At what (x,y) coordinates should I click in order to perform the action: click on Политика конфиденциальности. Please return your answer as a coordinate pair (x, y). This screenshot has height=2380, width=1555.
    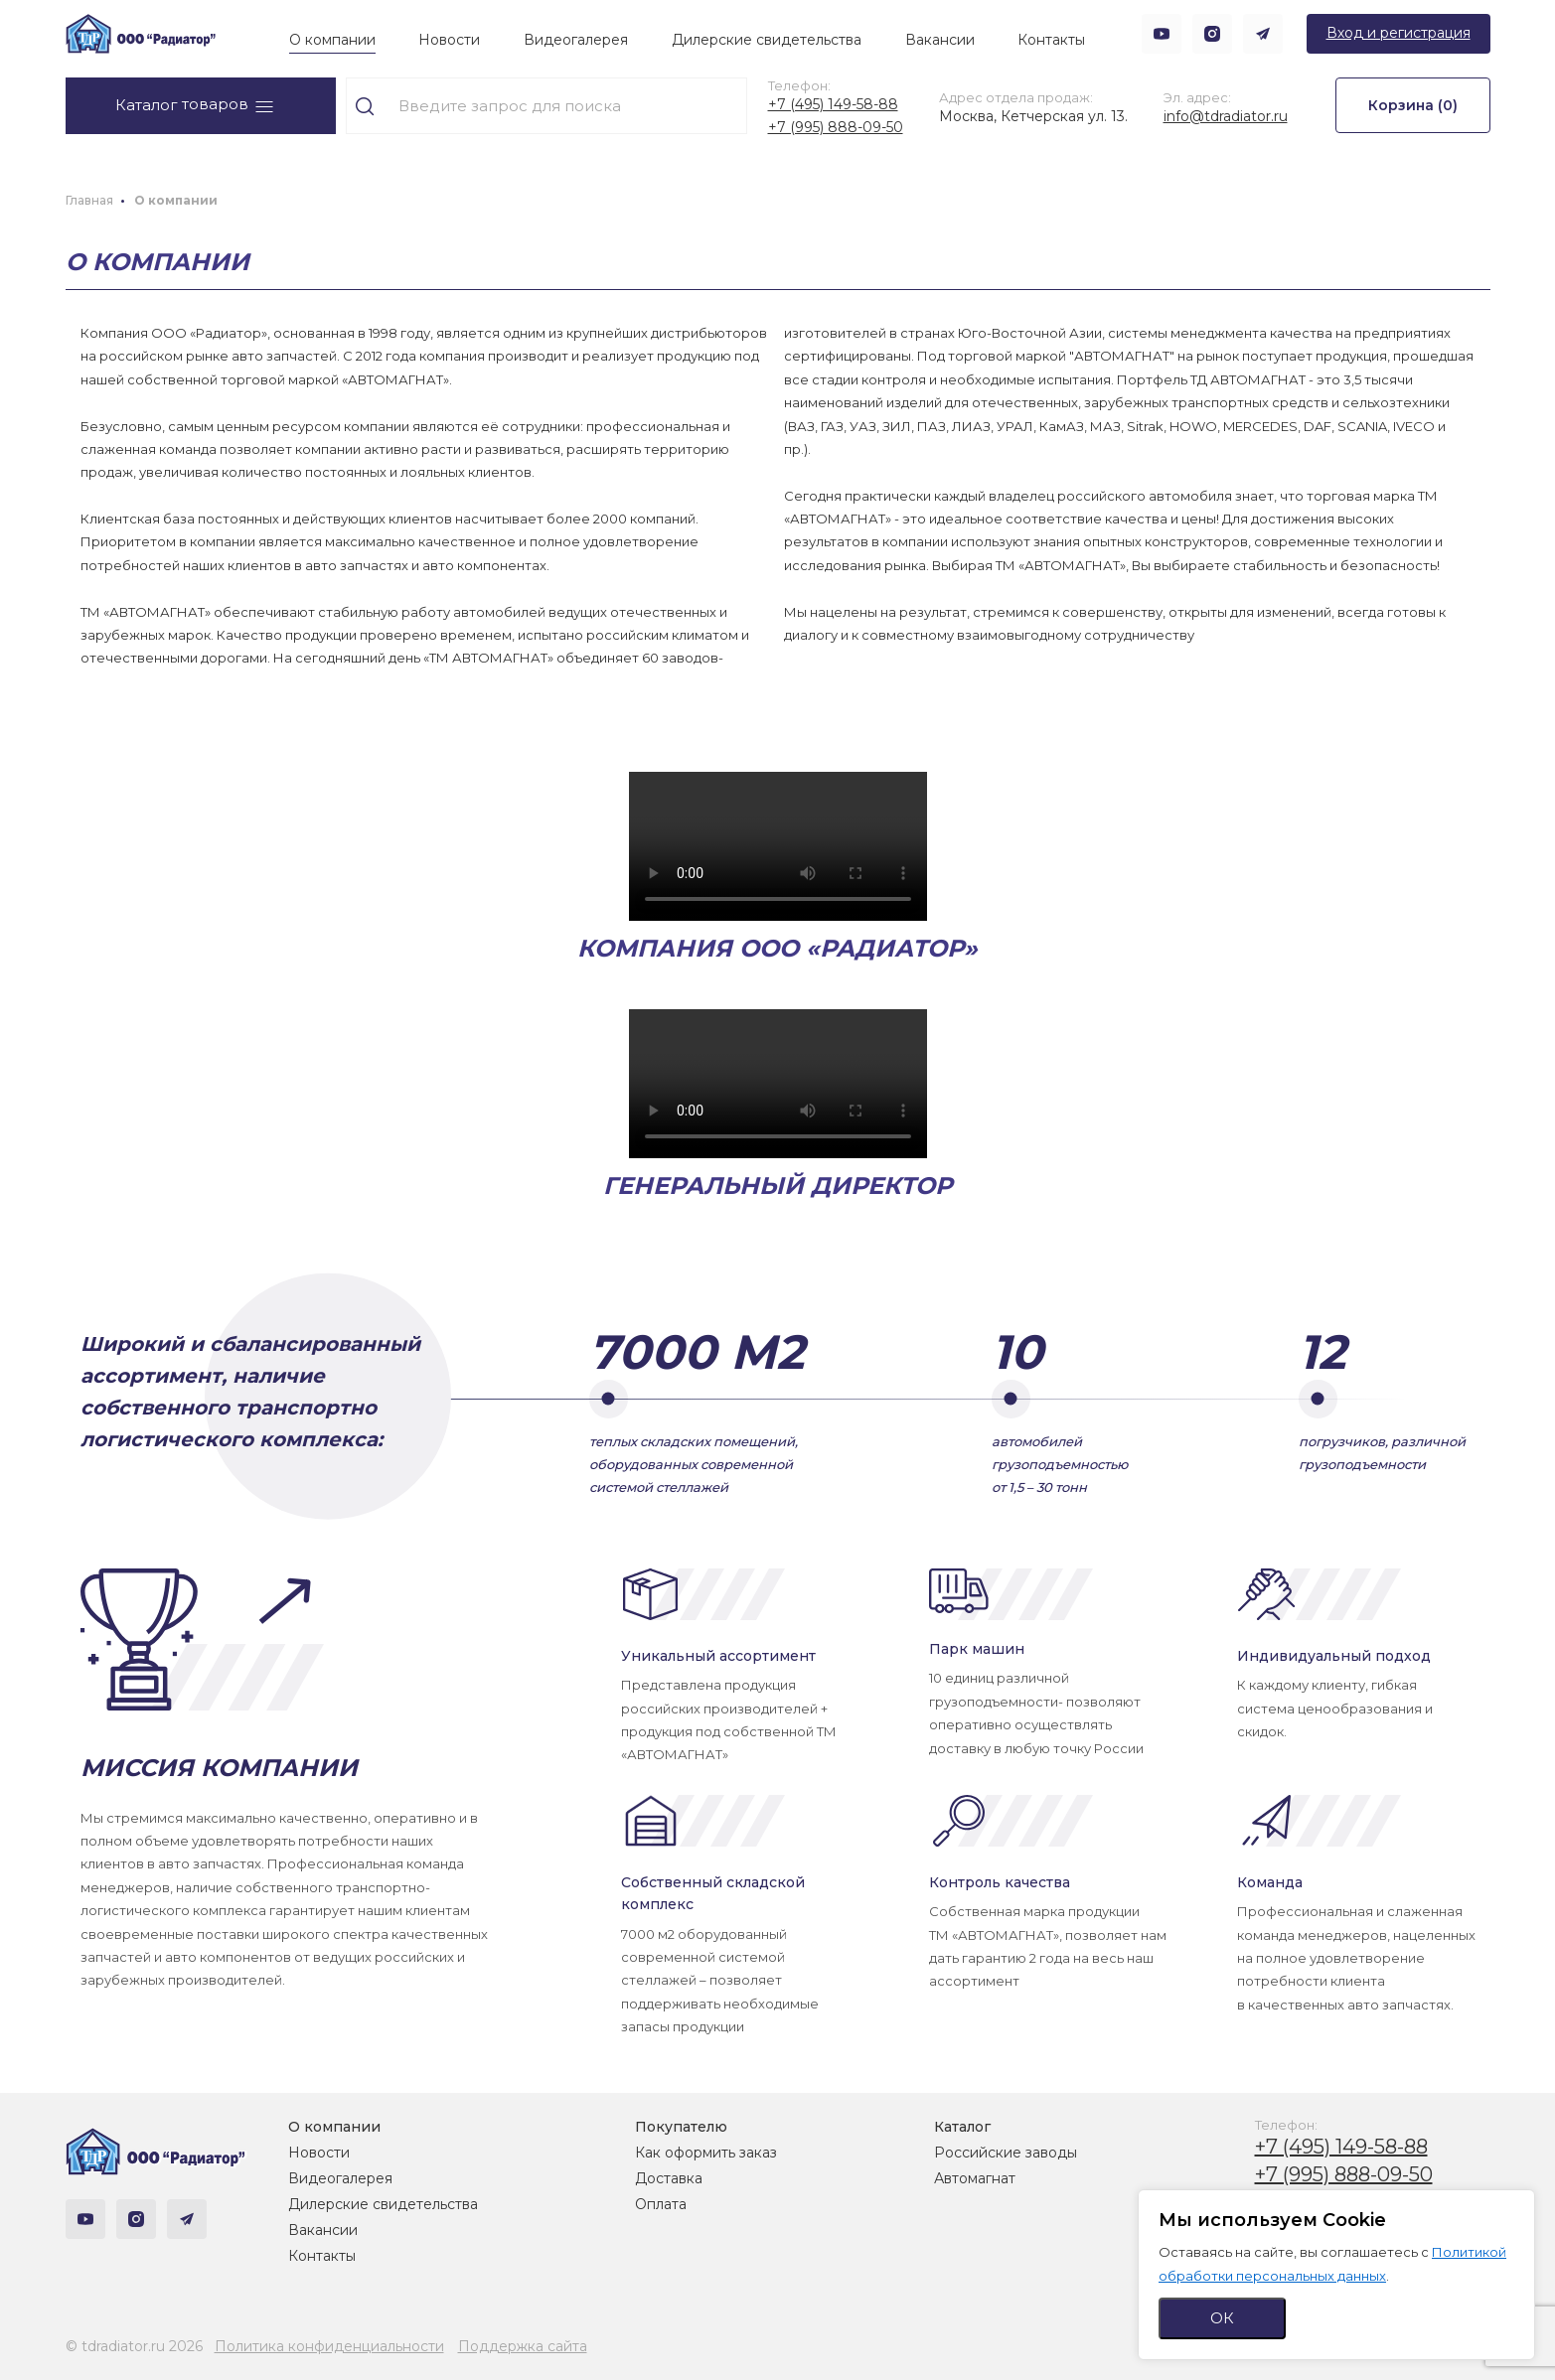
    Looking at the image, I should click on (329, 2346).